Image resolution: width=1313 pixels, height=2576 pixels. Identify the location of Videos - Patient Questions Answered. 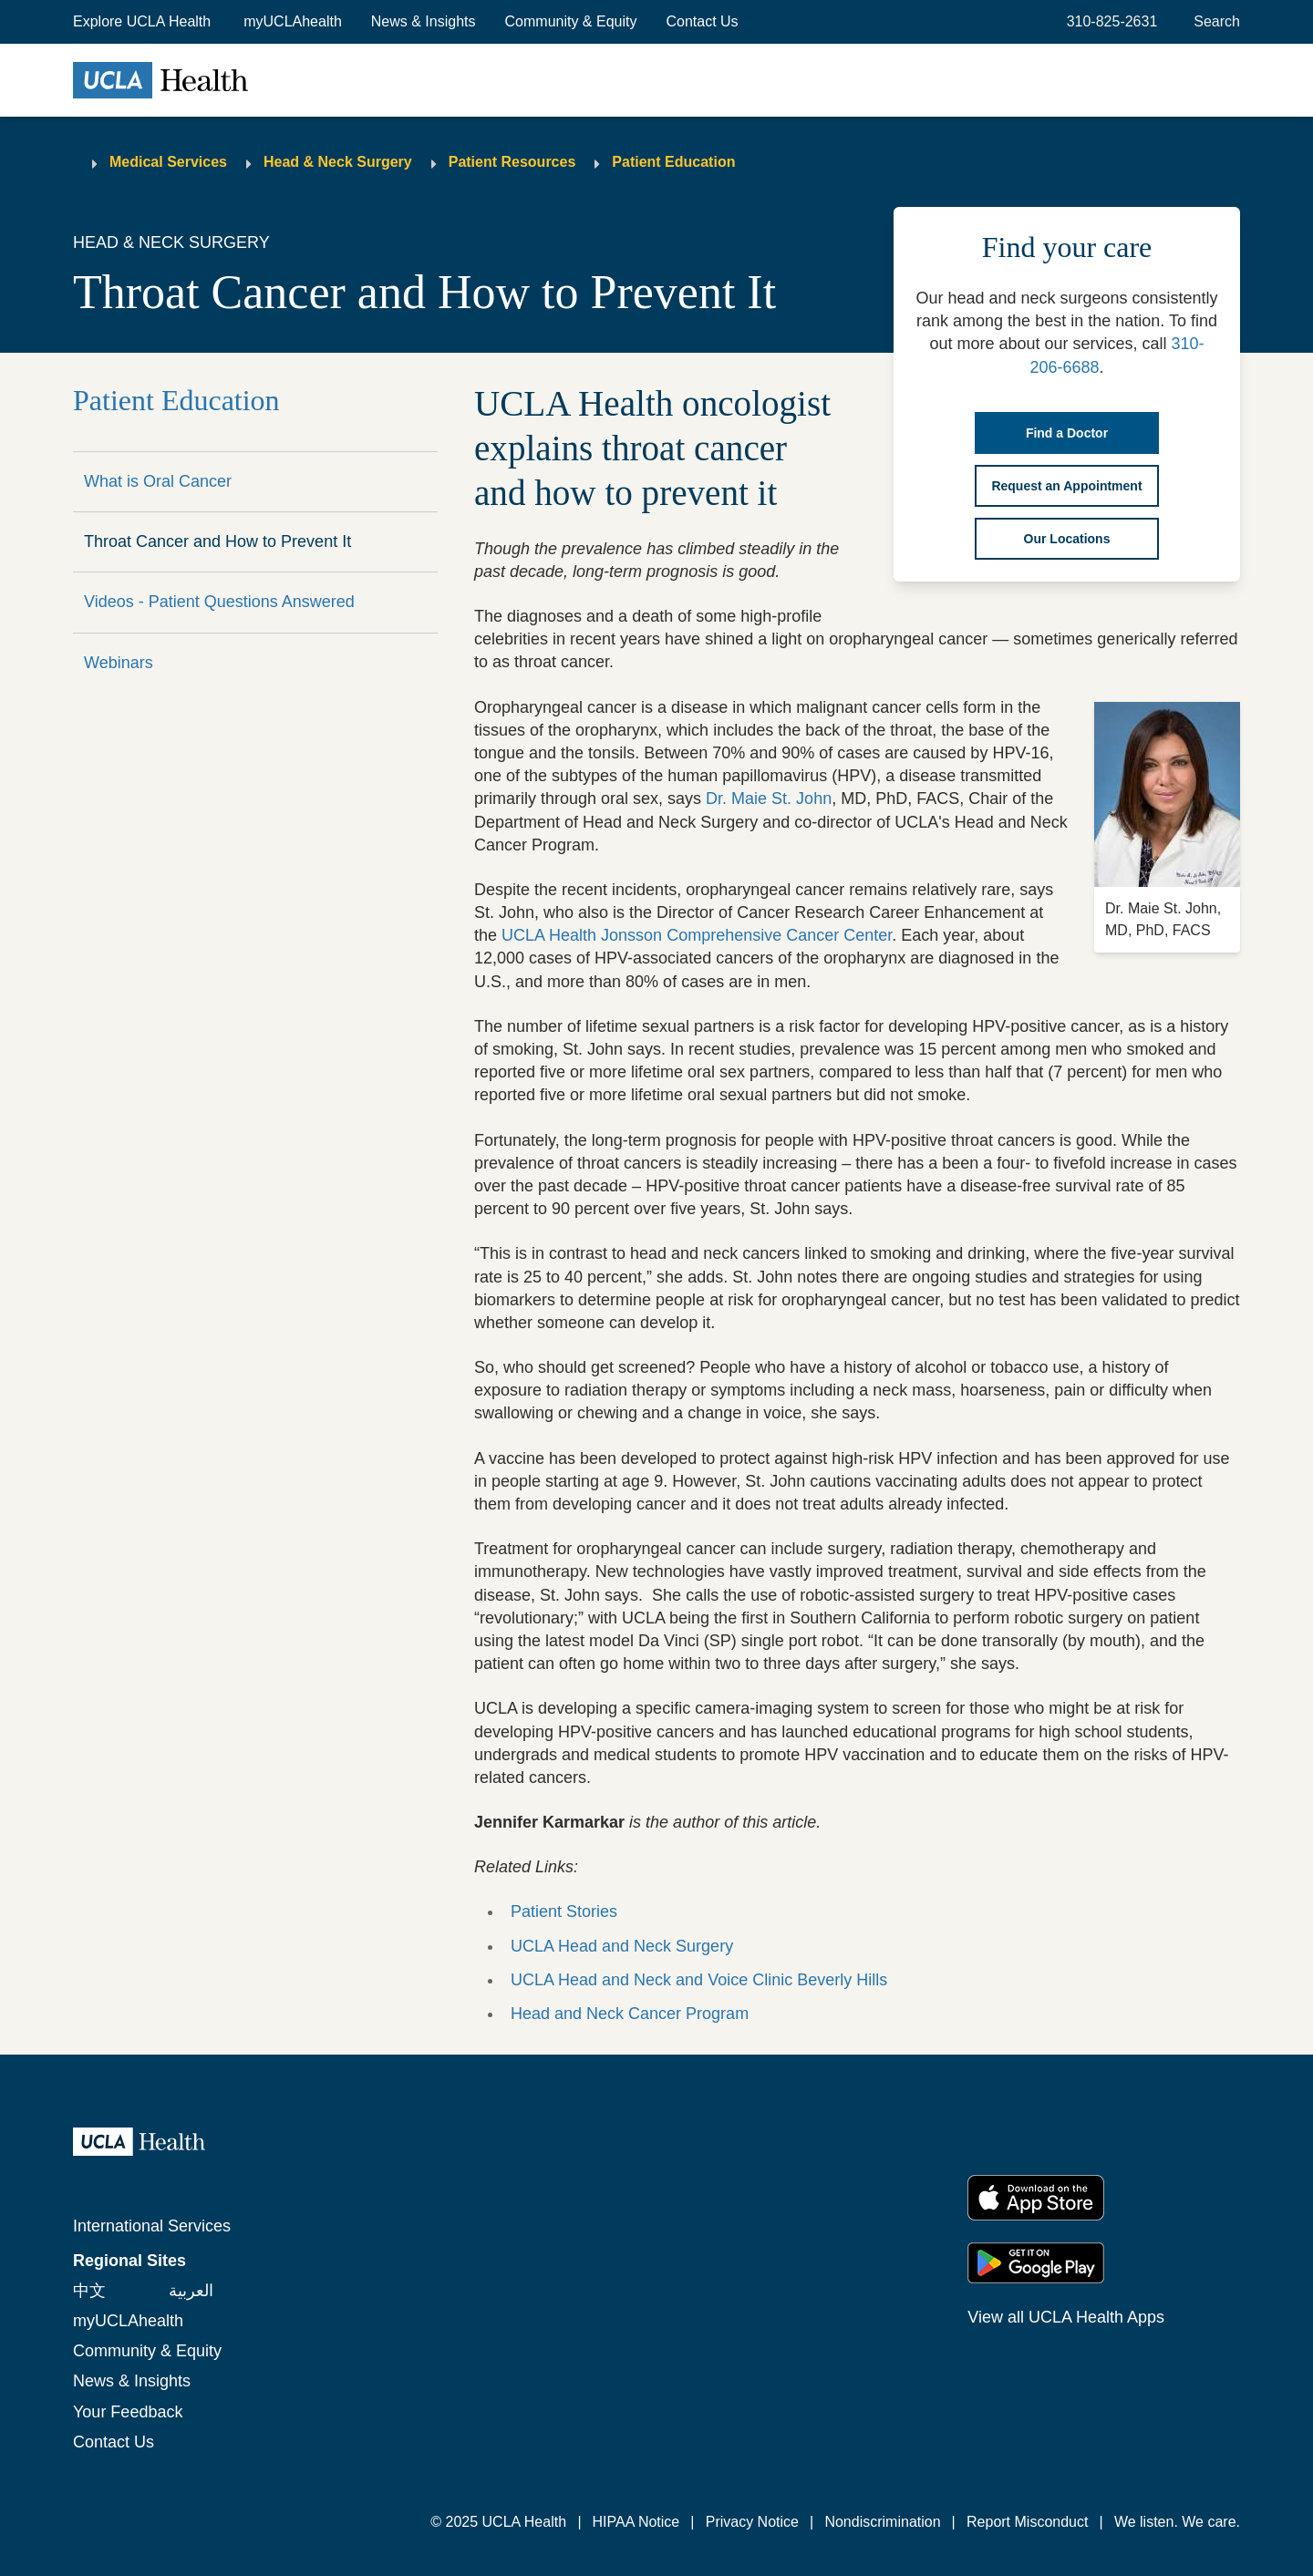
(219, 601).